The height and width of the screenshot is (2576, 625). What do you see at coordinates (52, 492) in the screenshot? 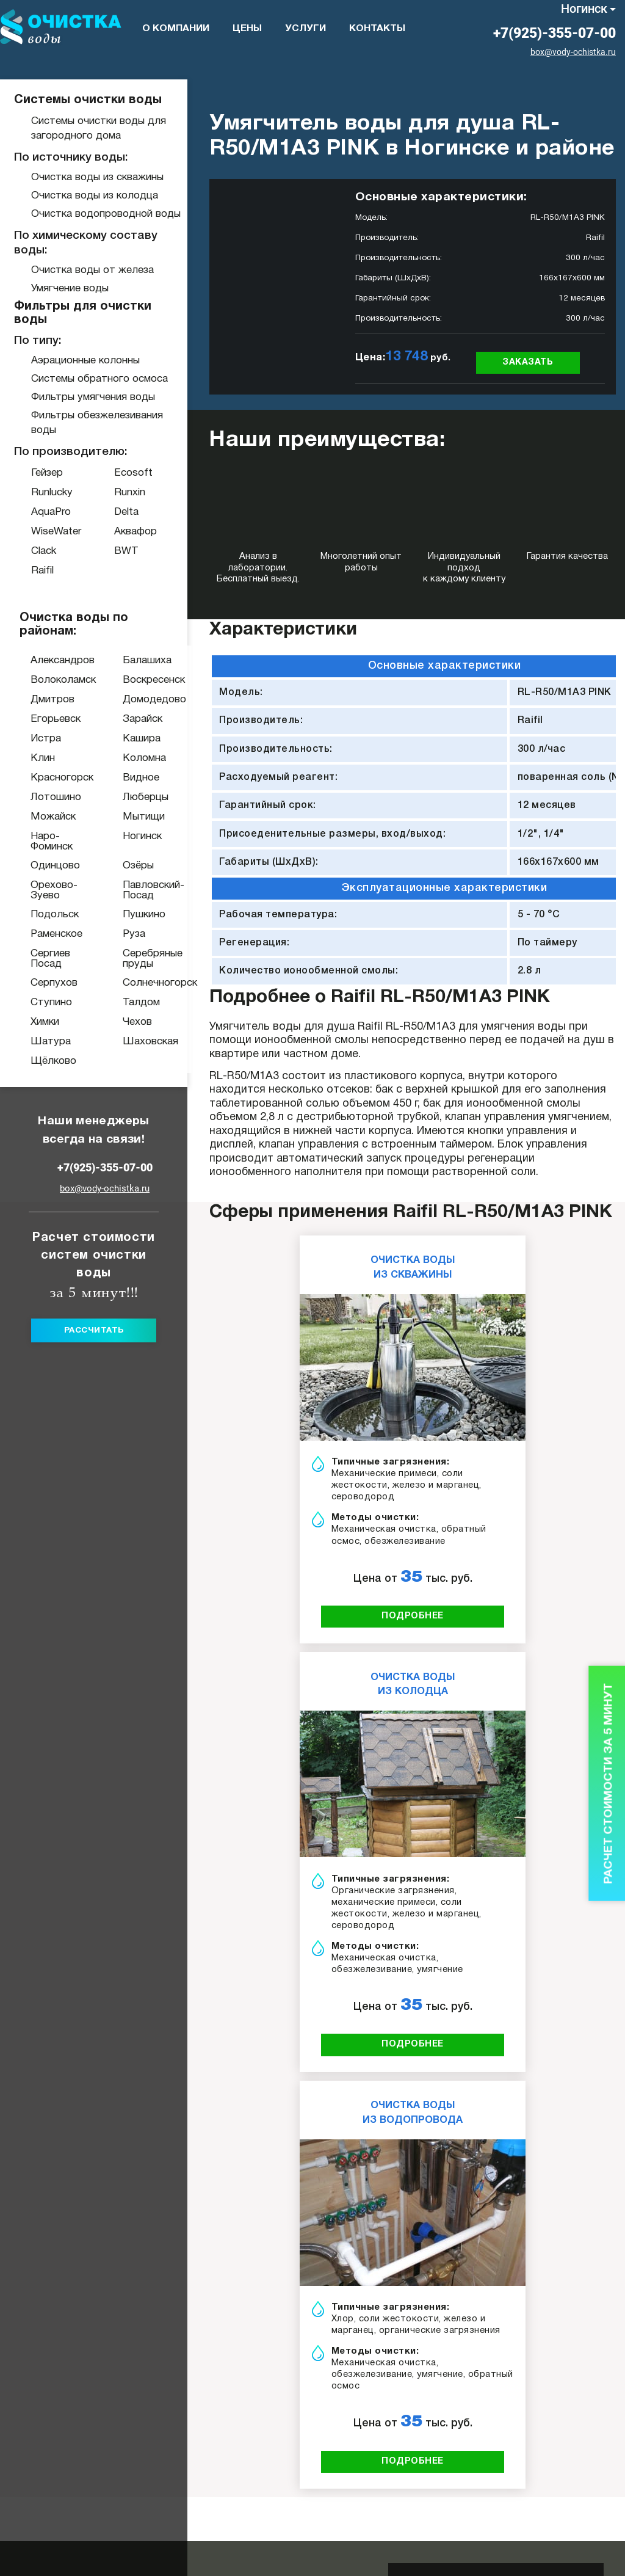
I see `Runlucky` at bounding box center [52, 492].